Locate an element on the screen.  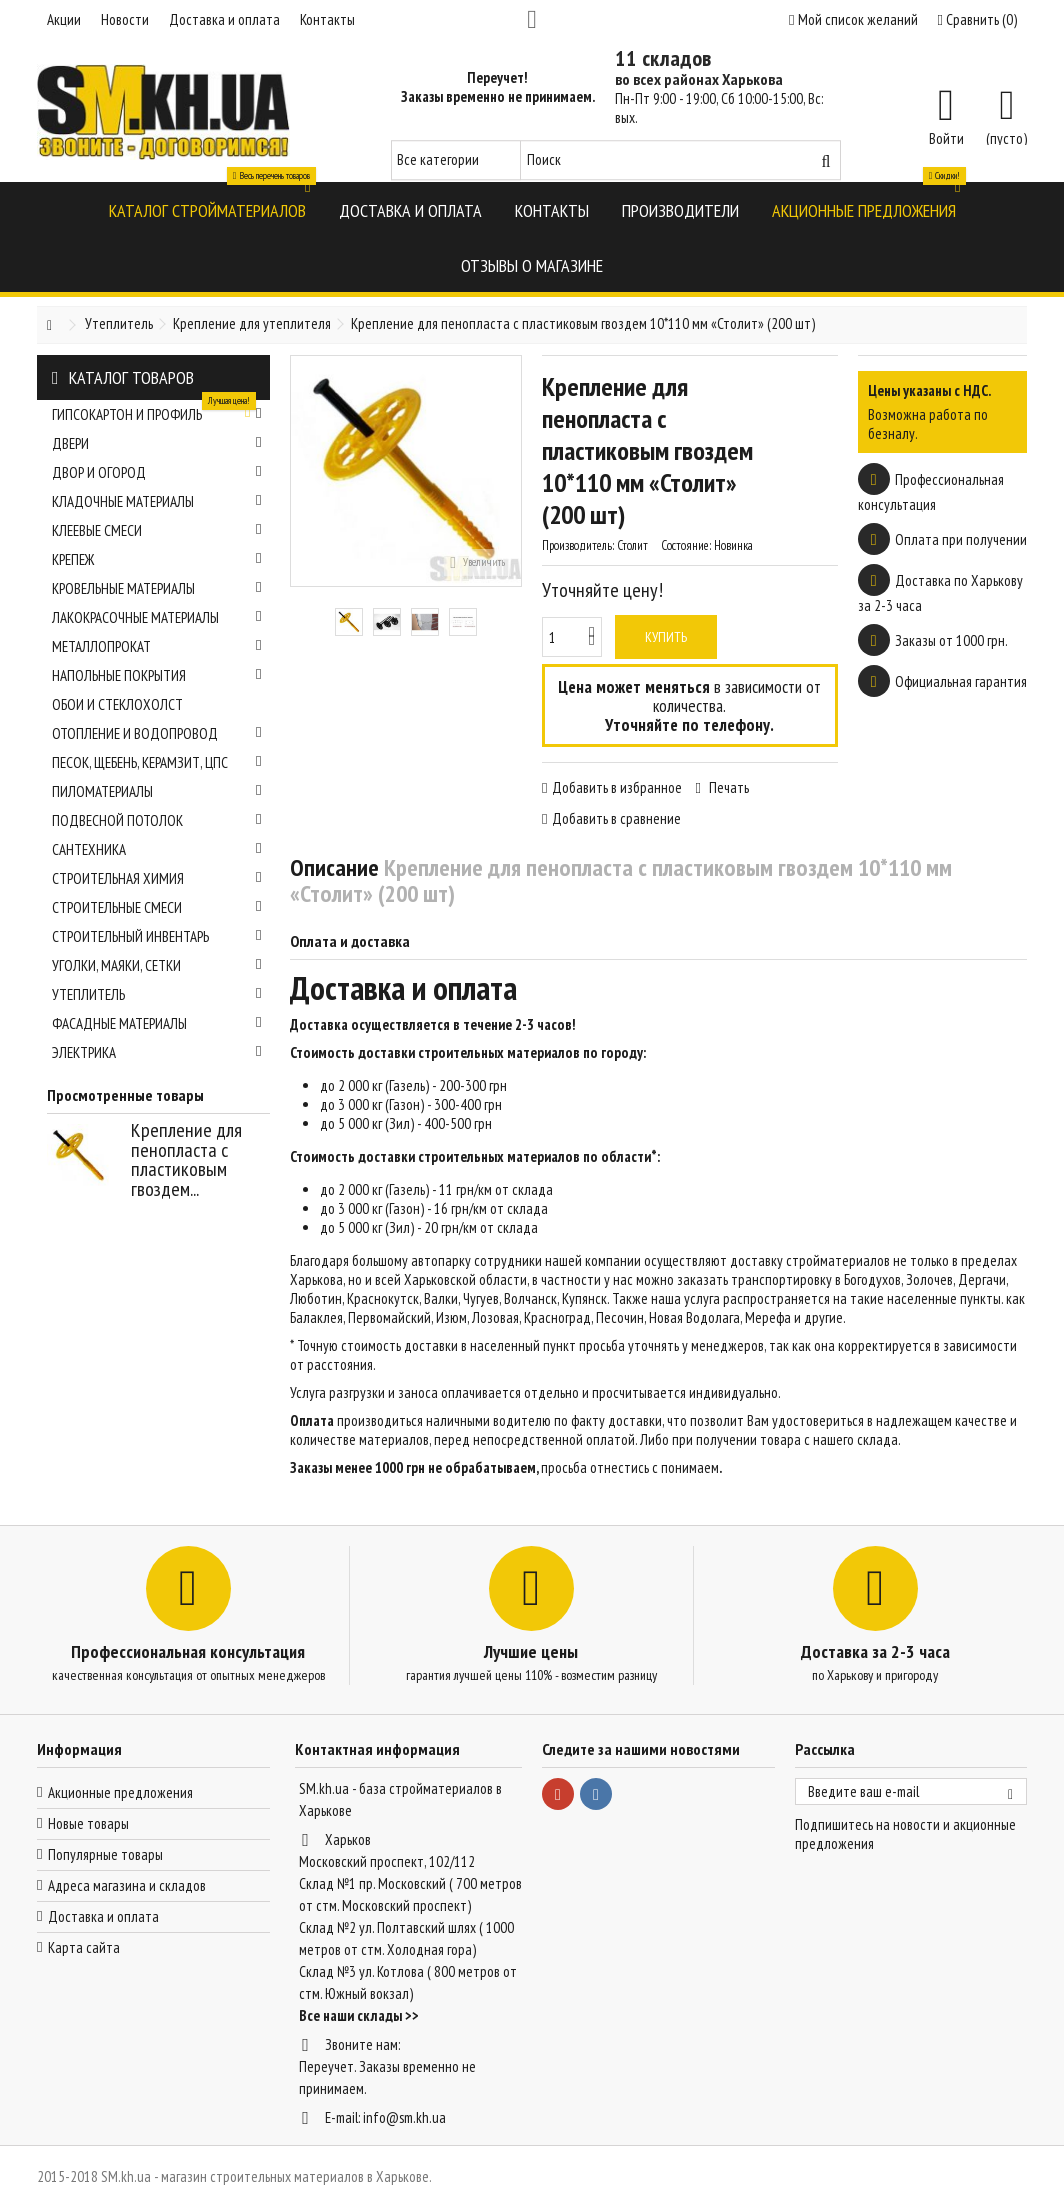
Обои и стеклохолст is located at coordinates (117, 704).